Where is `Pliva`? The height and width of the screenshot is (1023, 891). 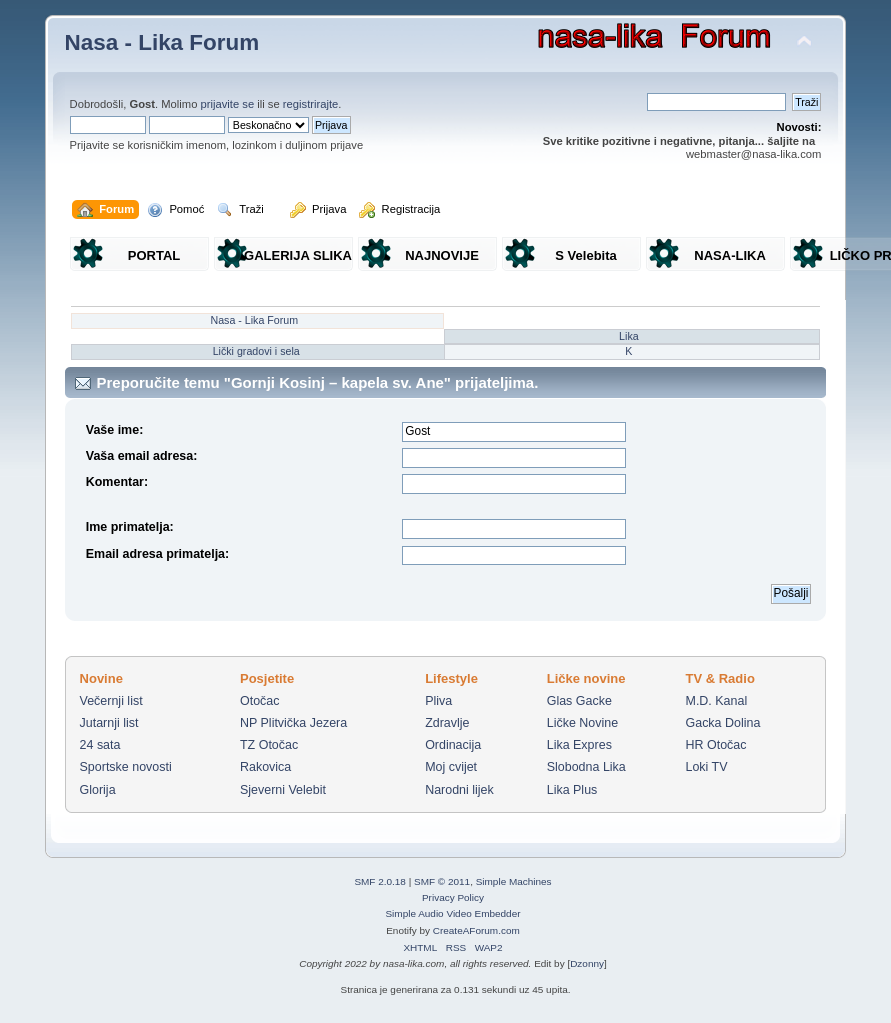 Pliva is located at coordinates (438, 701).